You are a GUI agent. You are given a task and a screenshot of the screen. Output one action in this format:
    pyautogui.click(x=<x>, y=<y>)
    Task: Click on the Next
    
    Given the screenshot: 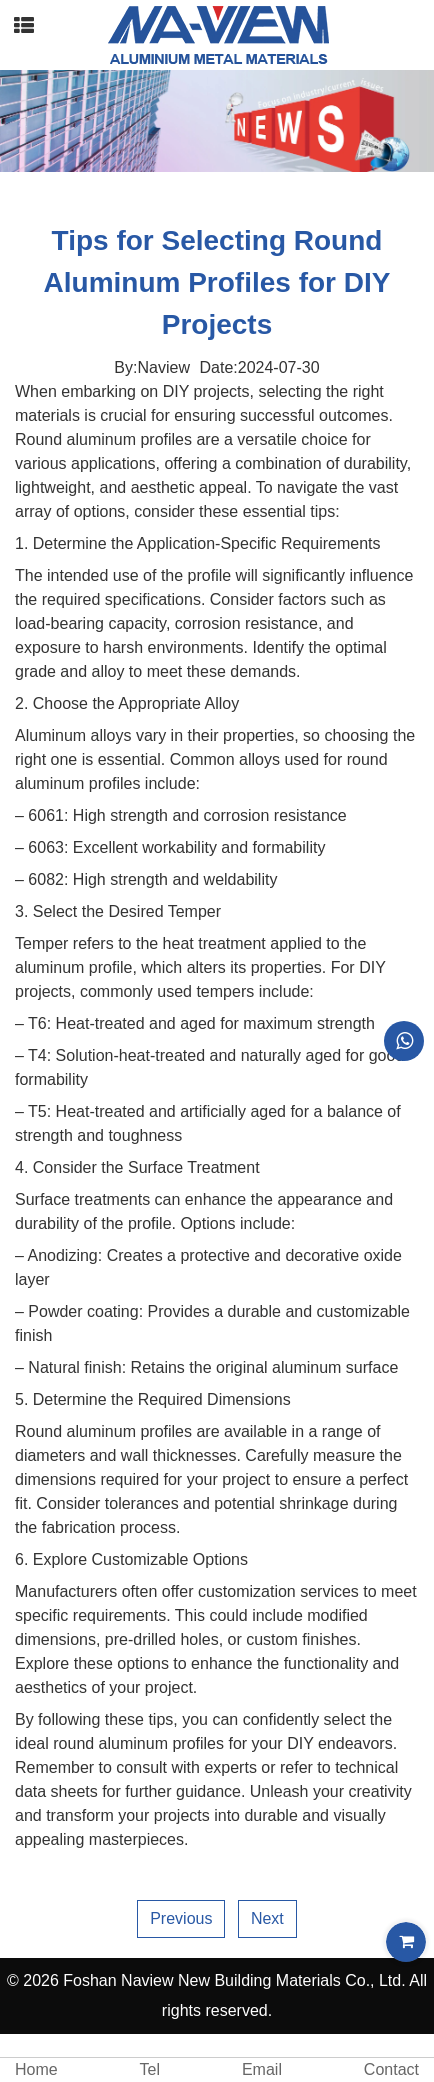 What is the action you would take?
    pyautogui.click(x=267, y=1918)
    